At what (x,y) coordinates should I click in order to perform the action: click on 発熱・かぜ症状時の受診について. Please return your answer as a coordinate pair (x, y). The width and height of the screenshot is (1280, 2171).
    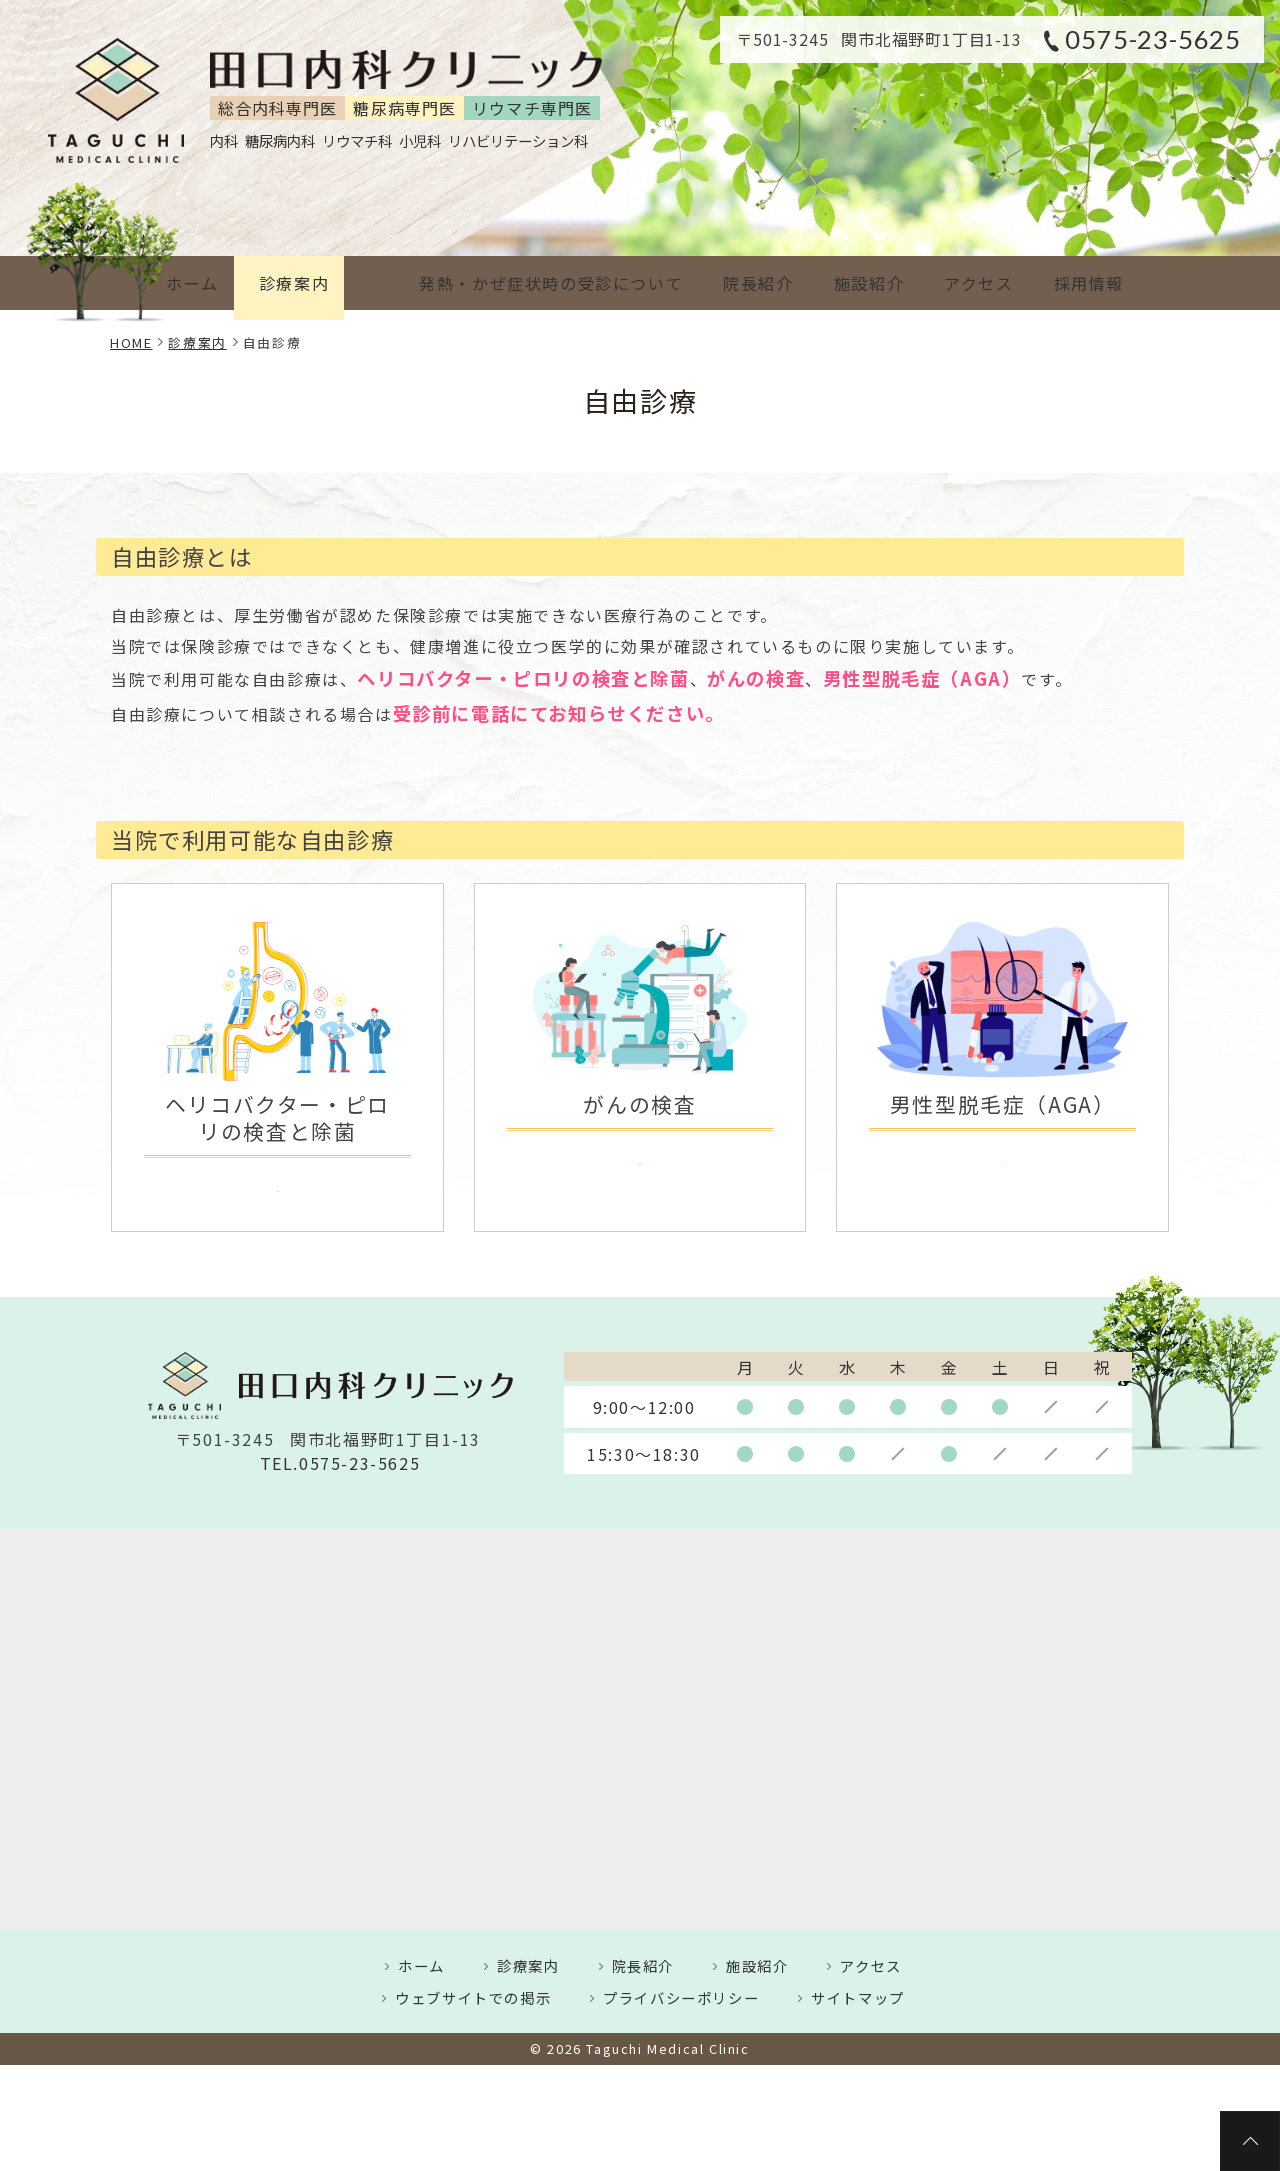
    Looking at the image, I should click on (513, 283).